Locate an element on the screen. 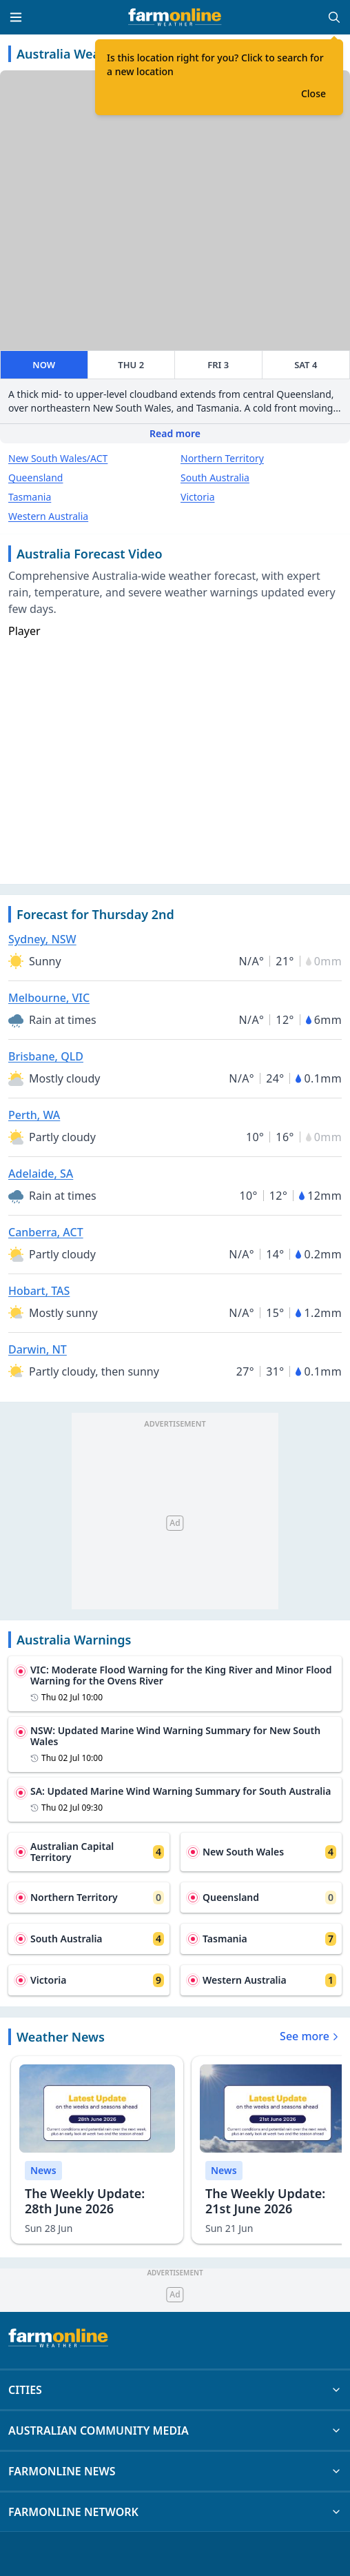 This screenshot has height=2576, width=350. Perth, WA is located at coordinates (34, 1114).